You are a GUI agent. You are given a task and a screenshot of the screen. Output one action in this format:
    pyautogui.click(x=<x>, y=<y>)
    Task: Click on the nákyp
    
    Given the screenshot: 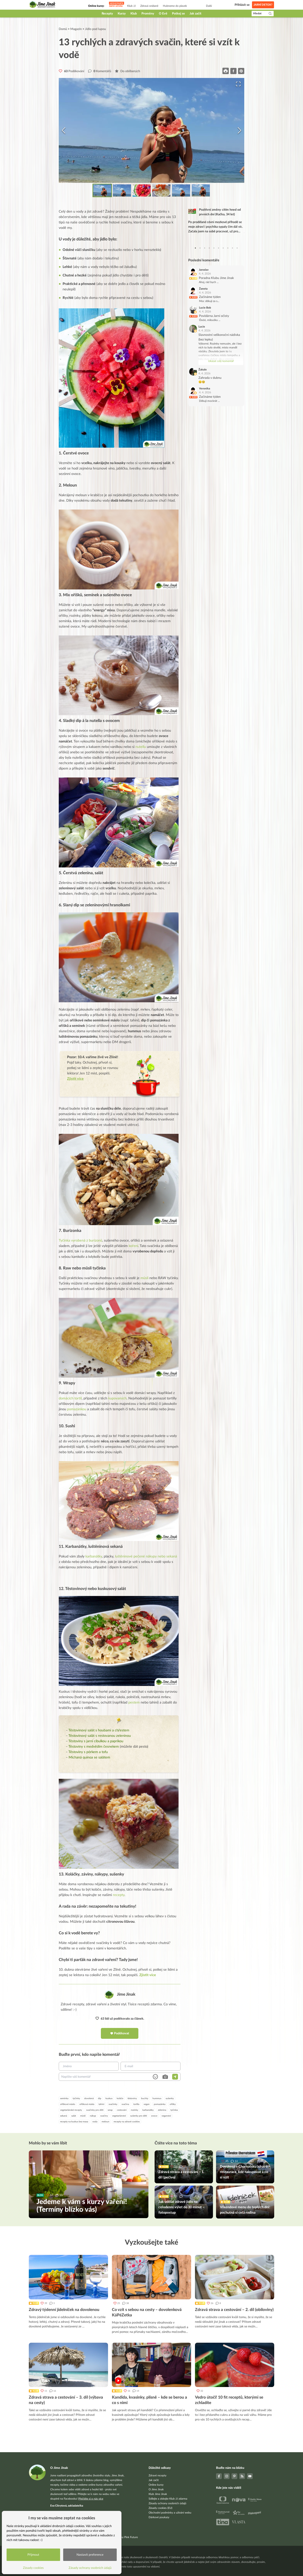 What is the action you would take?
    pyautogui.click(x=93, y=2116)
    